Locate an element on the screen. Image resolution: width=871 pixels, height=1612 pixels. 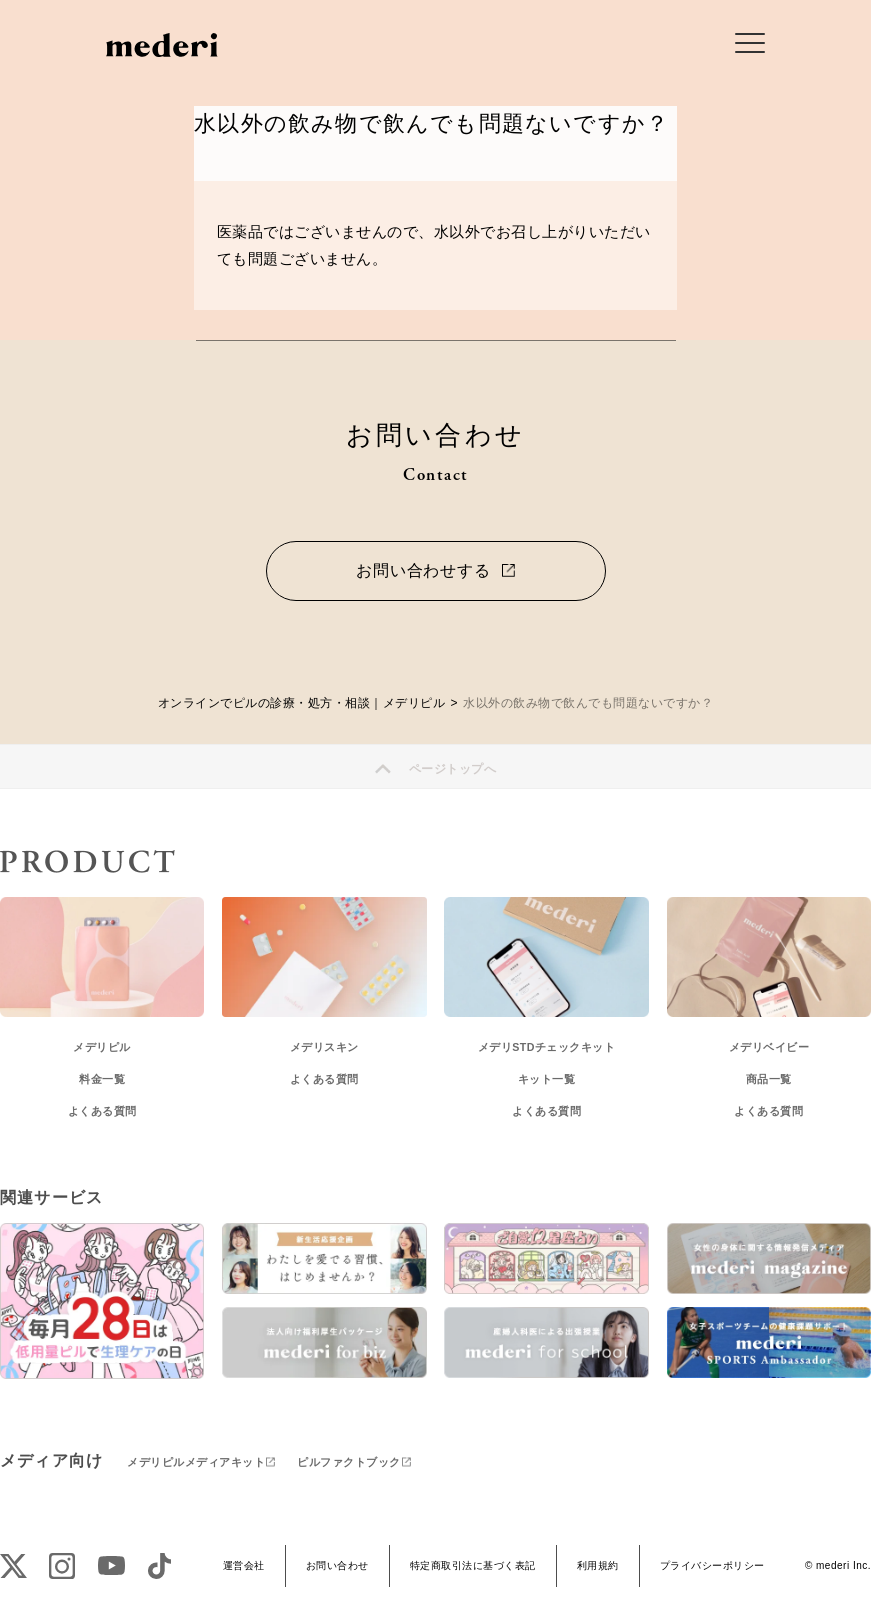
メデリピル is located at coordinates (102, 1047).